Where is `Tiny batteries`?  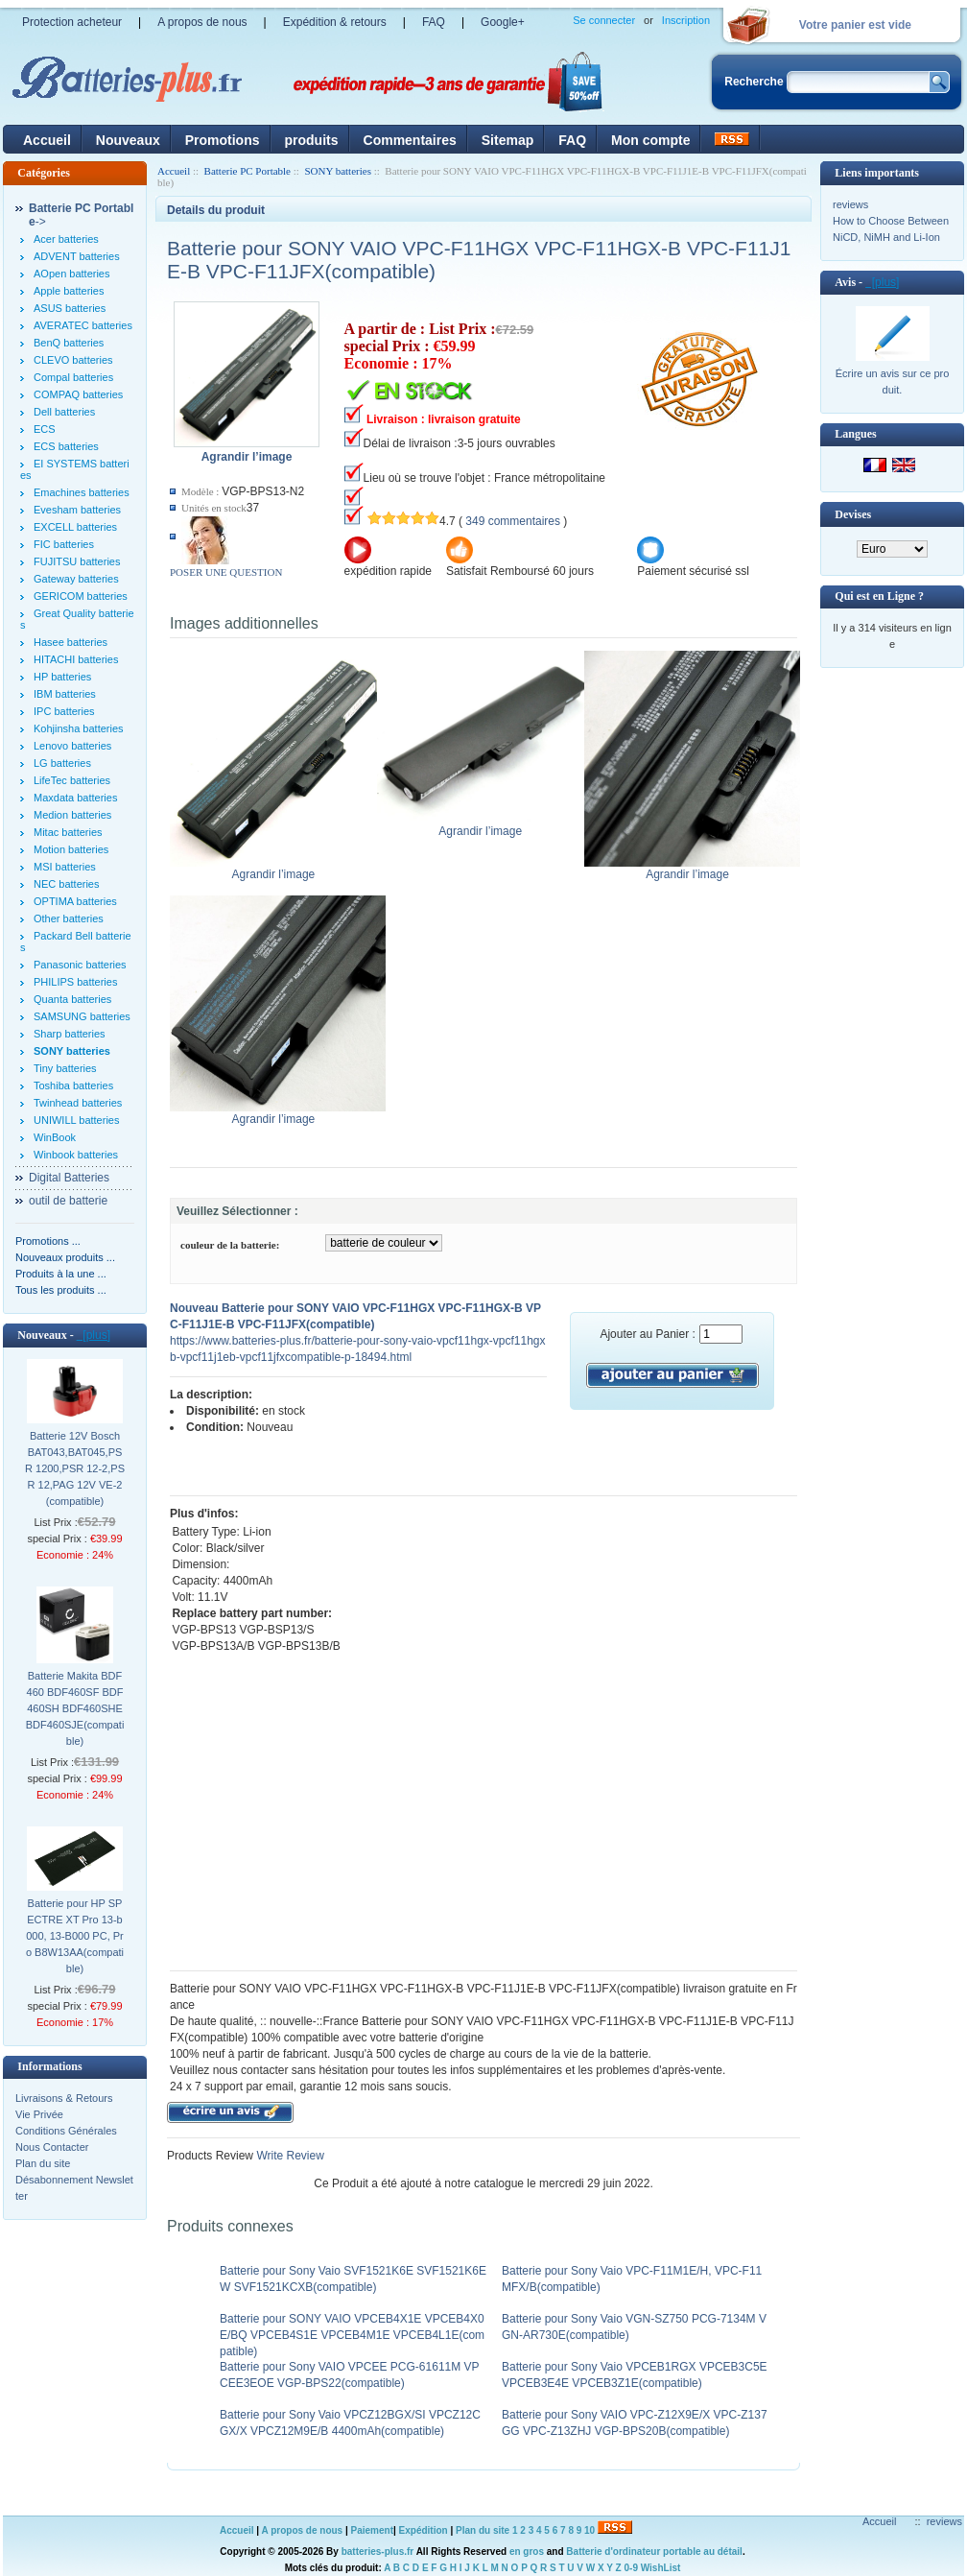 Tiny batteries is located at coordinates (65, 1068).